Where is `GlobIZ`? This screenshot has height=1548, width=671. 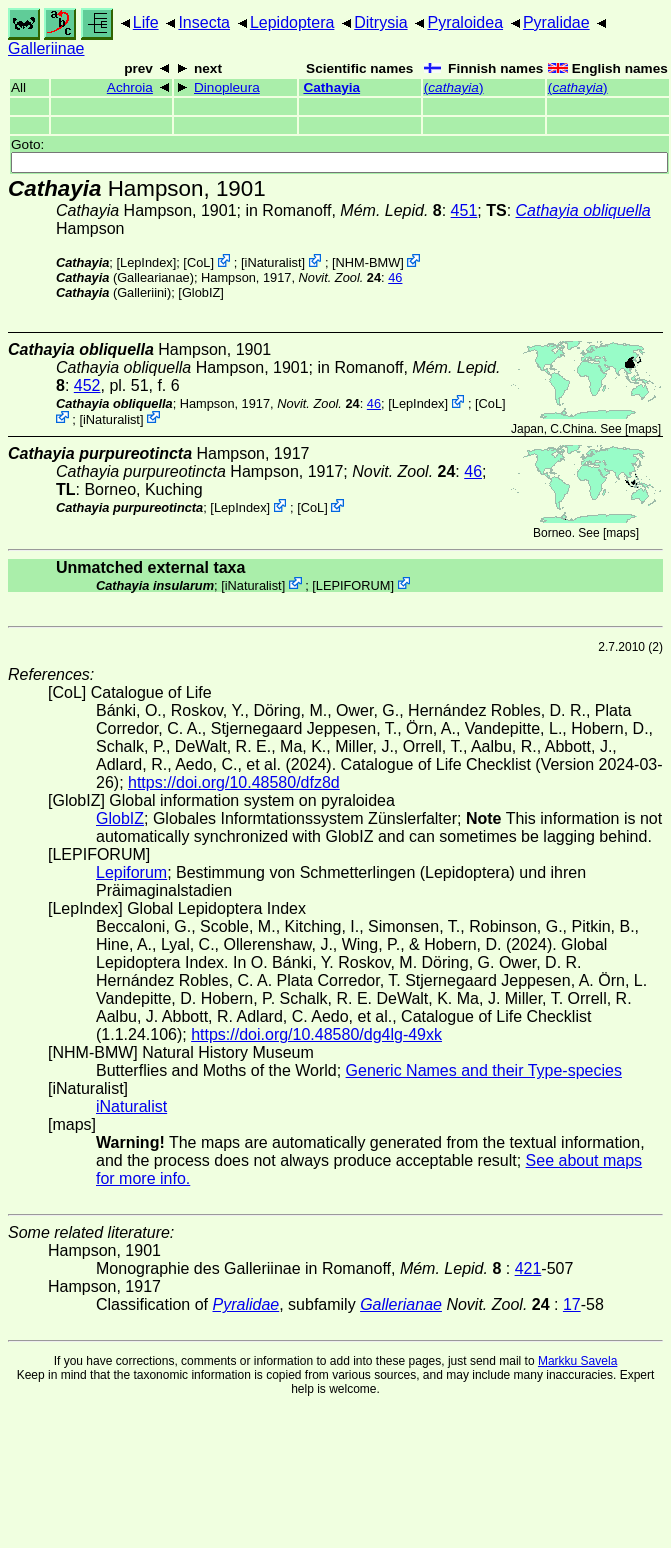
GlobIZ is located at coordinates (201, 292).